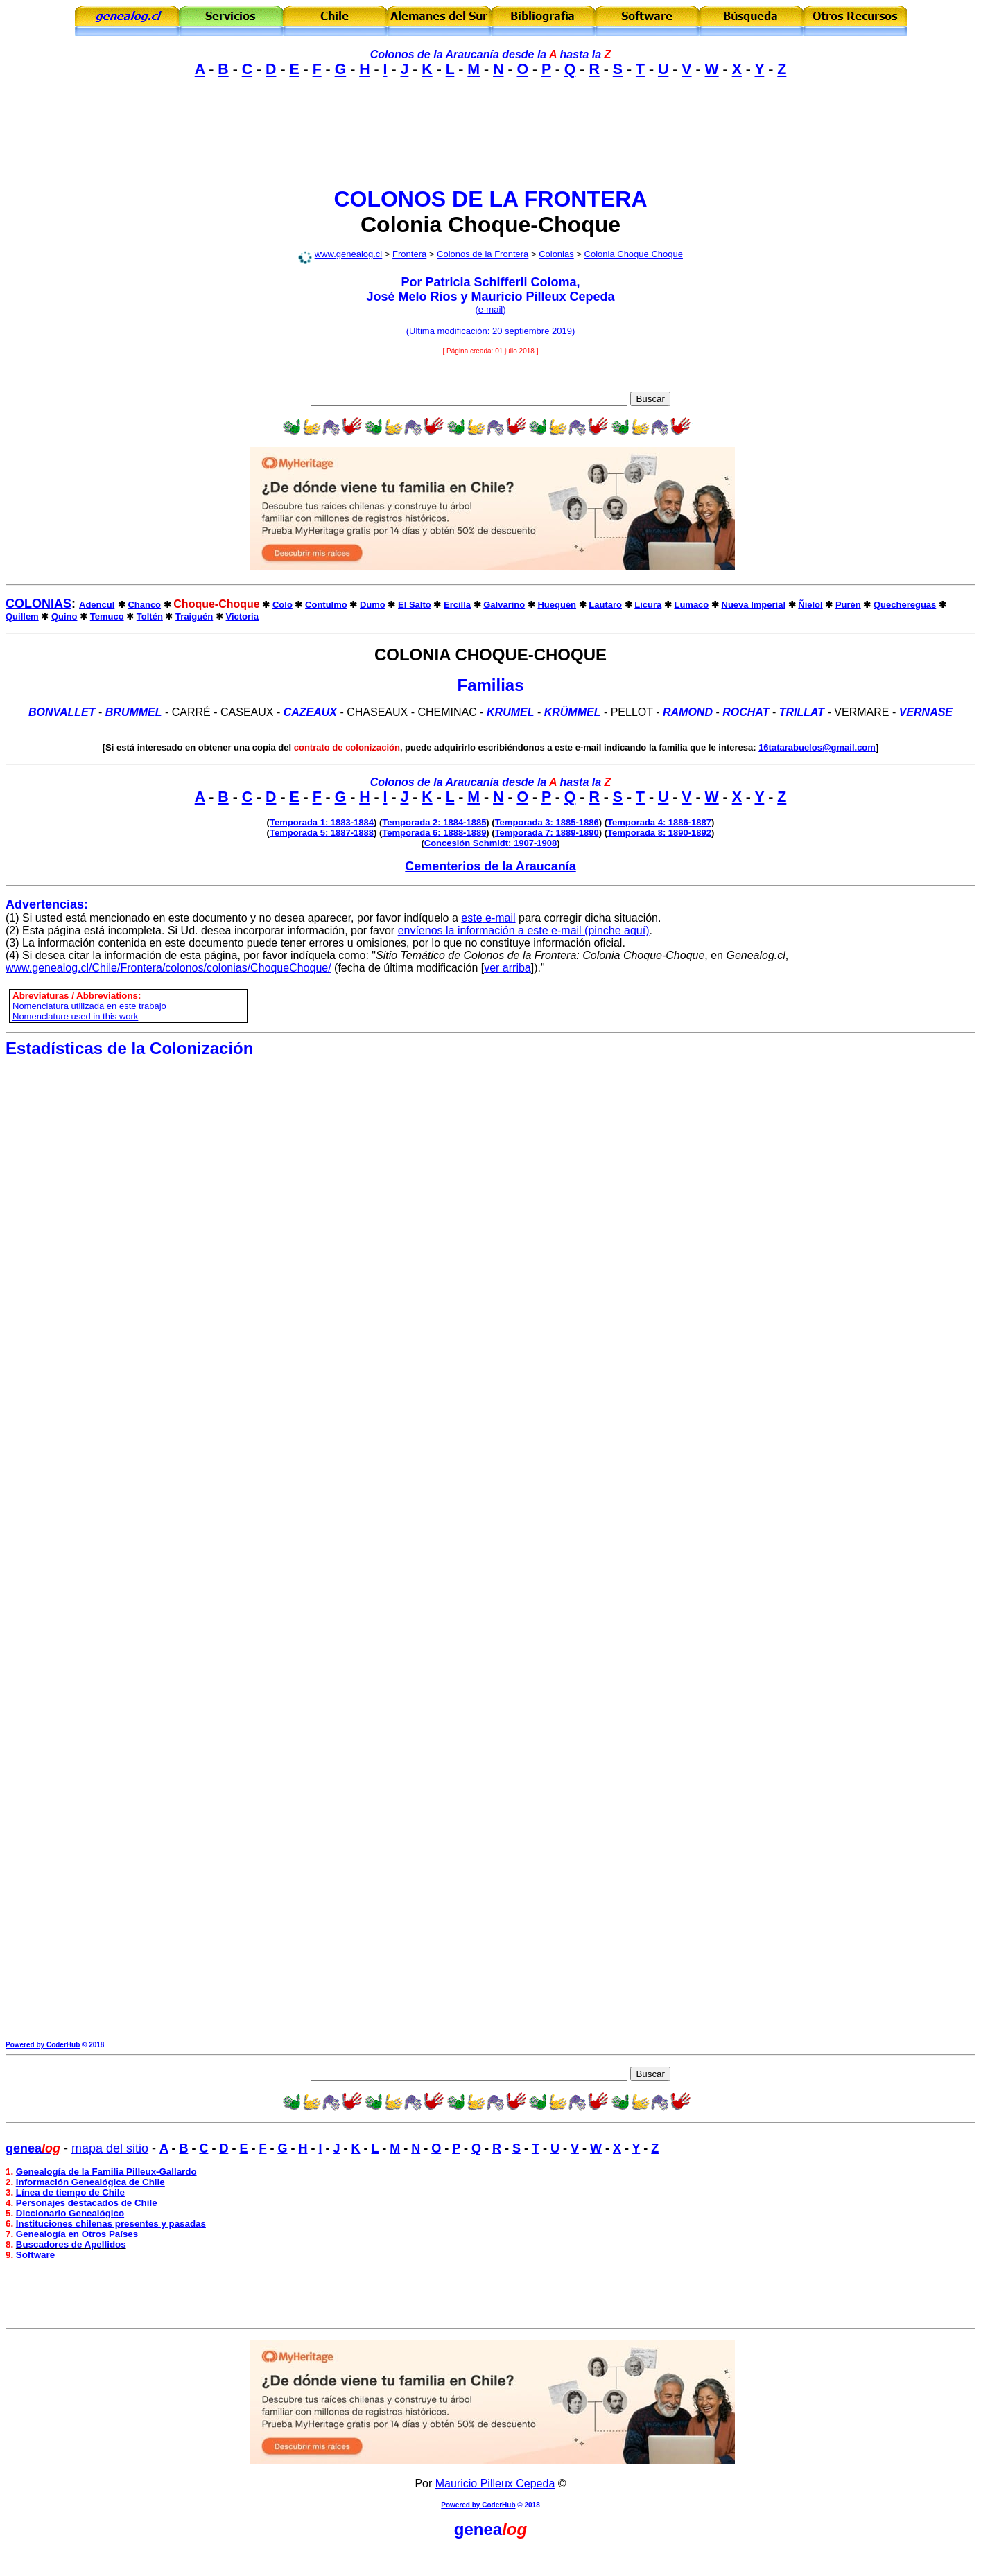 The width and height of the screenshot is (981, 2576). I want to click on Huequén, so click(556, 604).